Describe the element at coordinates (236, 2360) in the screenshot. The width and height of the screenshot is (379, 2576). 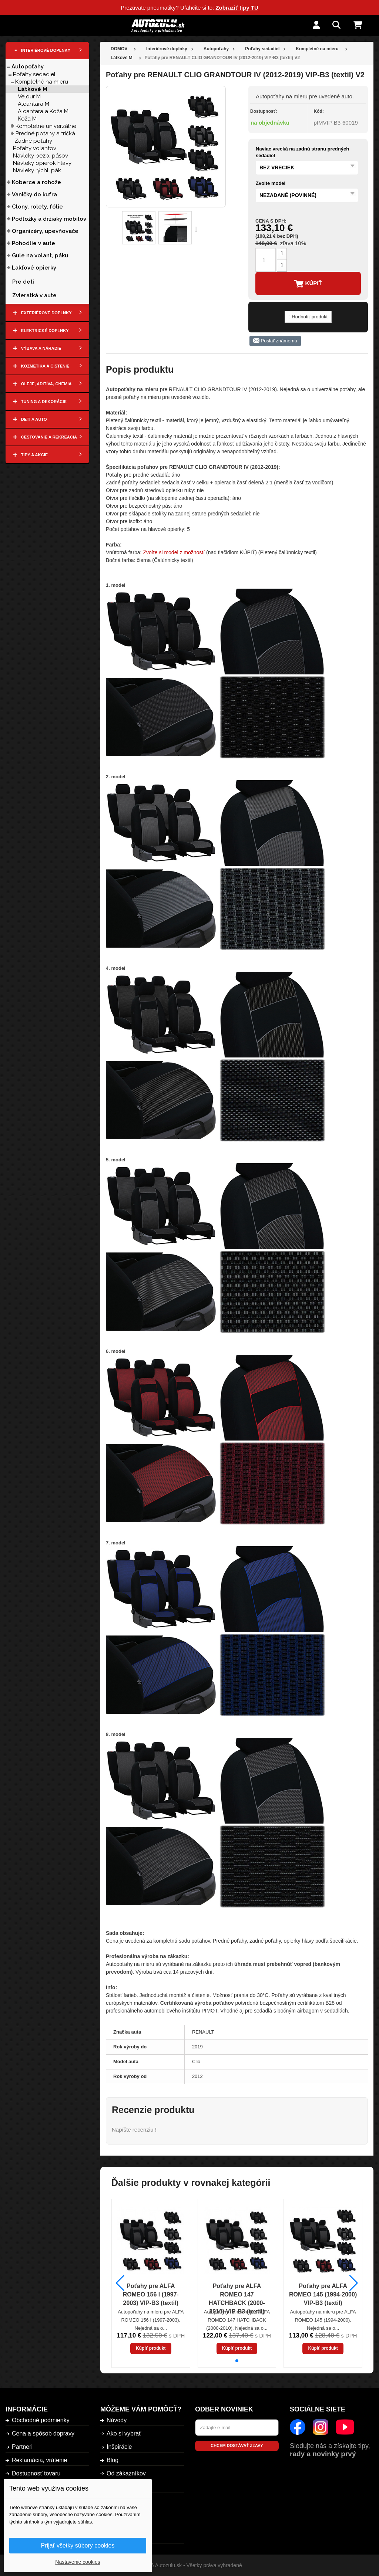
I see `[button]` at that location.